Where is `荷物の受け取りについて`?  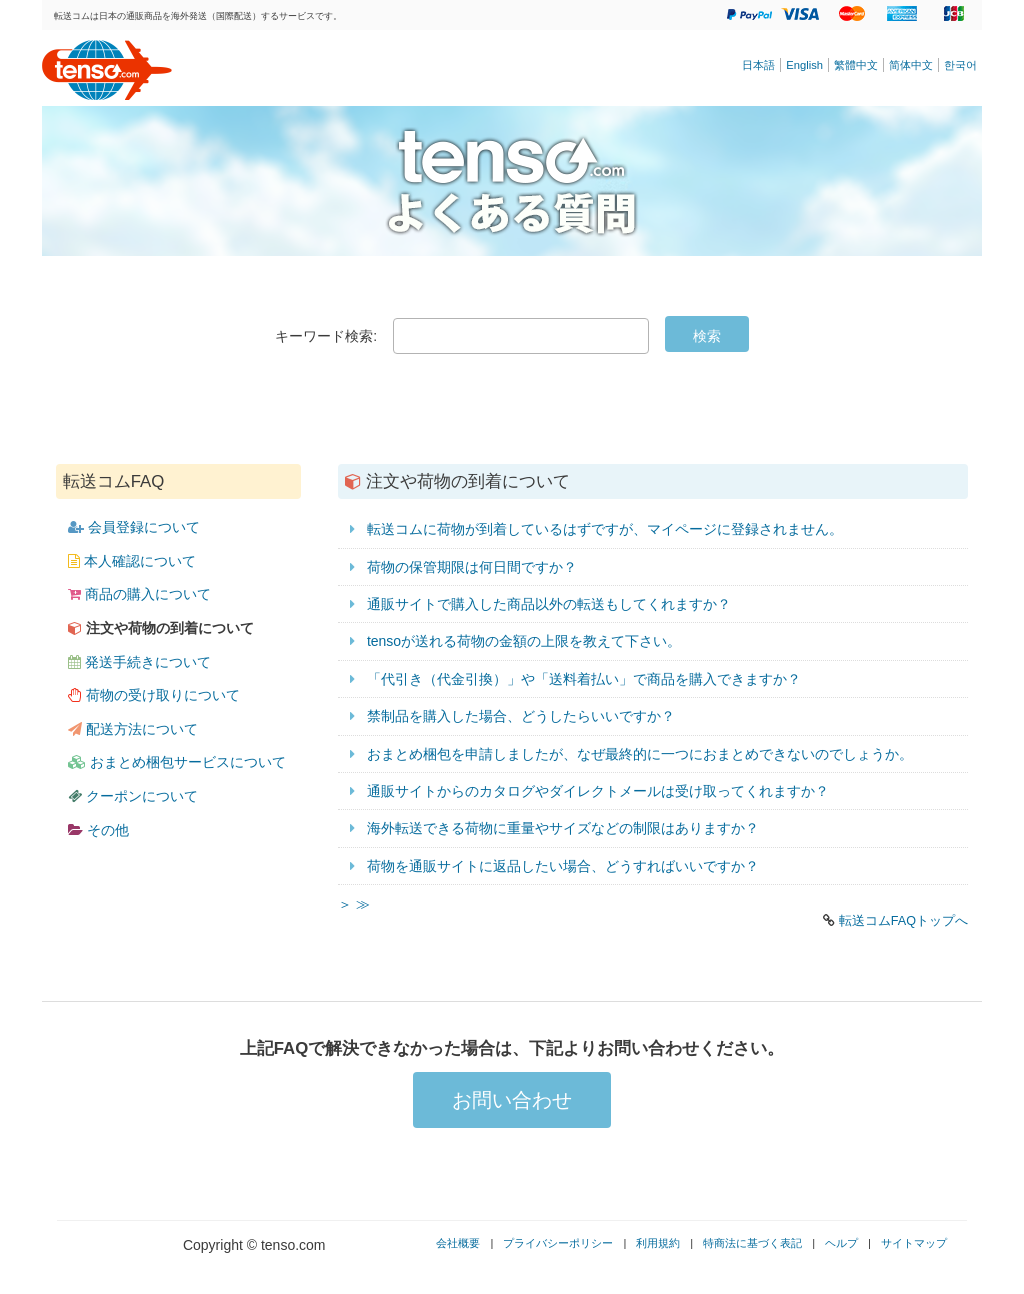 荷物の受け取りについて is located at coordinates (154, 695).